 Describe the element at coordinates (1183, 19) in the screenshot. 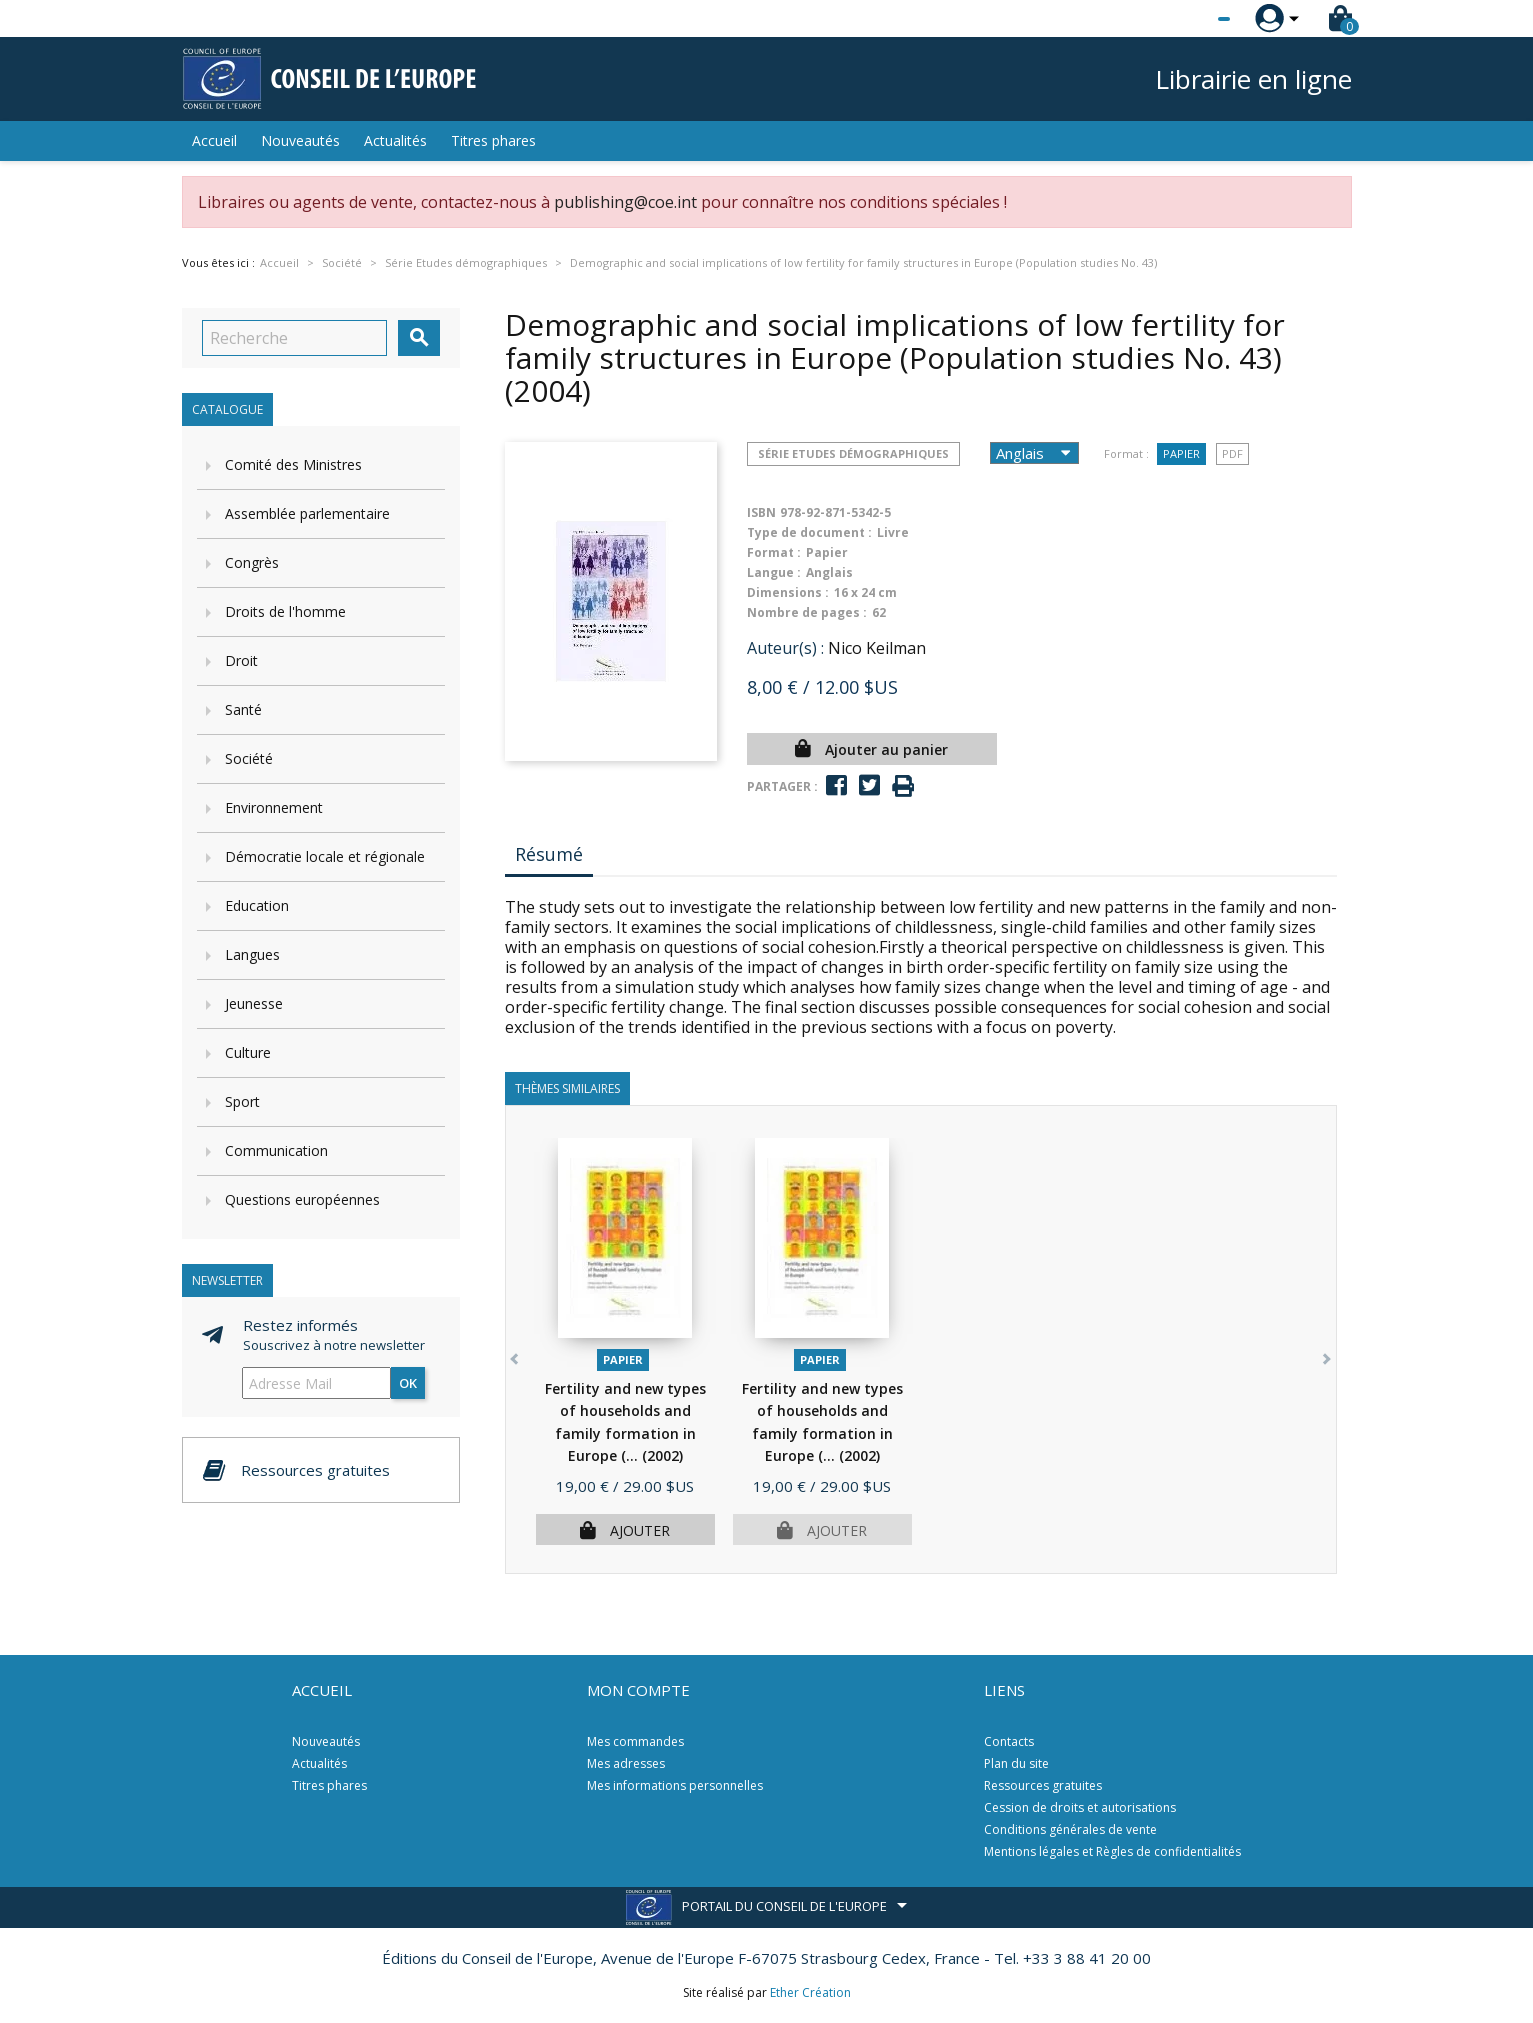

I see `[Sélecteur de langue]` at that location.